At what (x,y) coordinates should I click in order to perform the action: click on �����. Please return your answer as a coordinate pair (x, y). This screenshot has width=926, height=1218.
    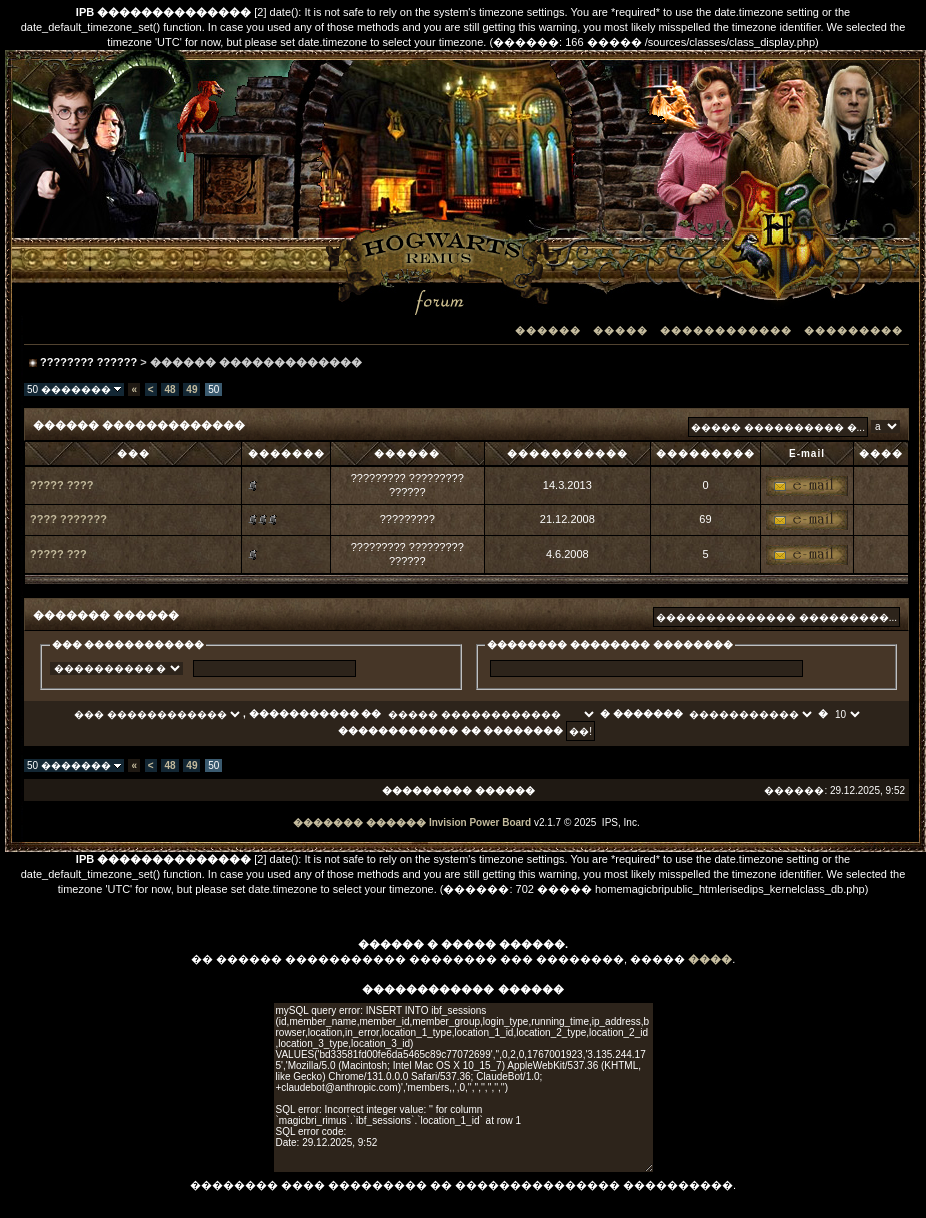
    Looking at the image, I should click on (620, 330).